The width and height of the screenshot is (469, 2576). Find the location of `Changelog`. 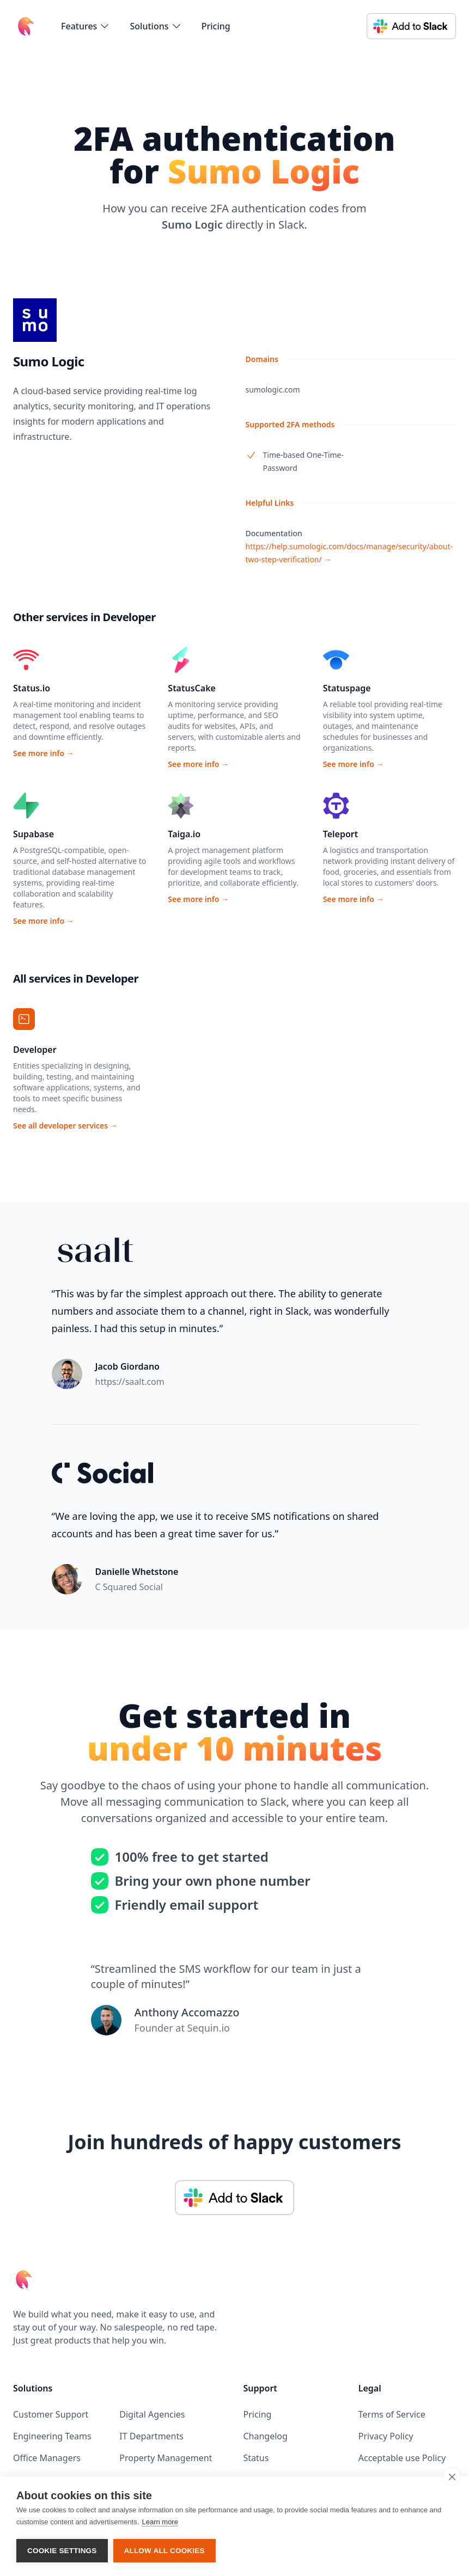

Changelog is located at coordinates (265, 2436).